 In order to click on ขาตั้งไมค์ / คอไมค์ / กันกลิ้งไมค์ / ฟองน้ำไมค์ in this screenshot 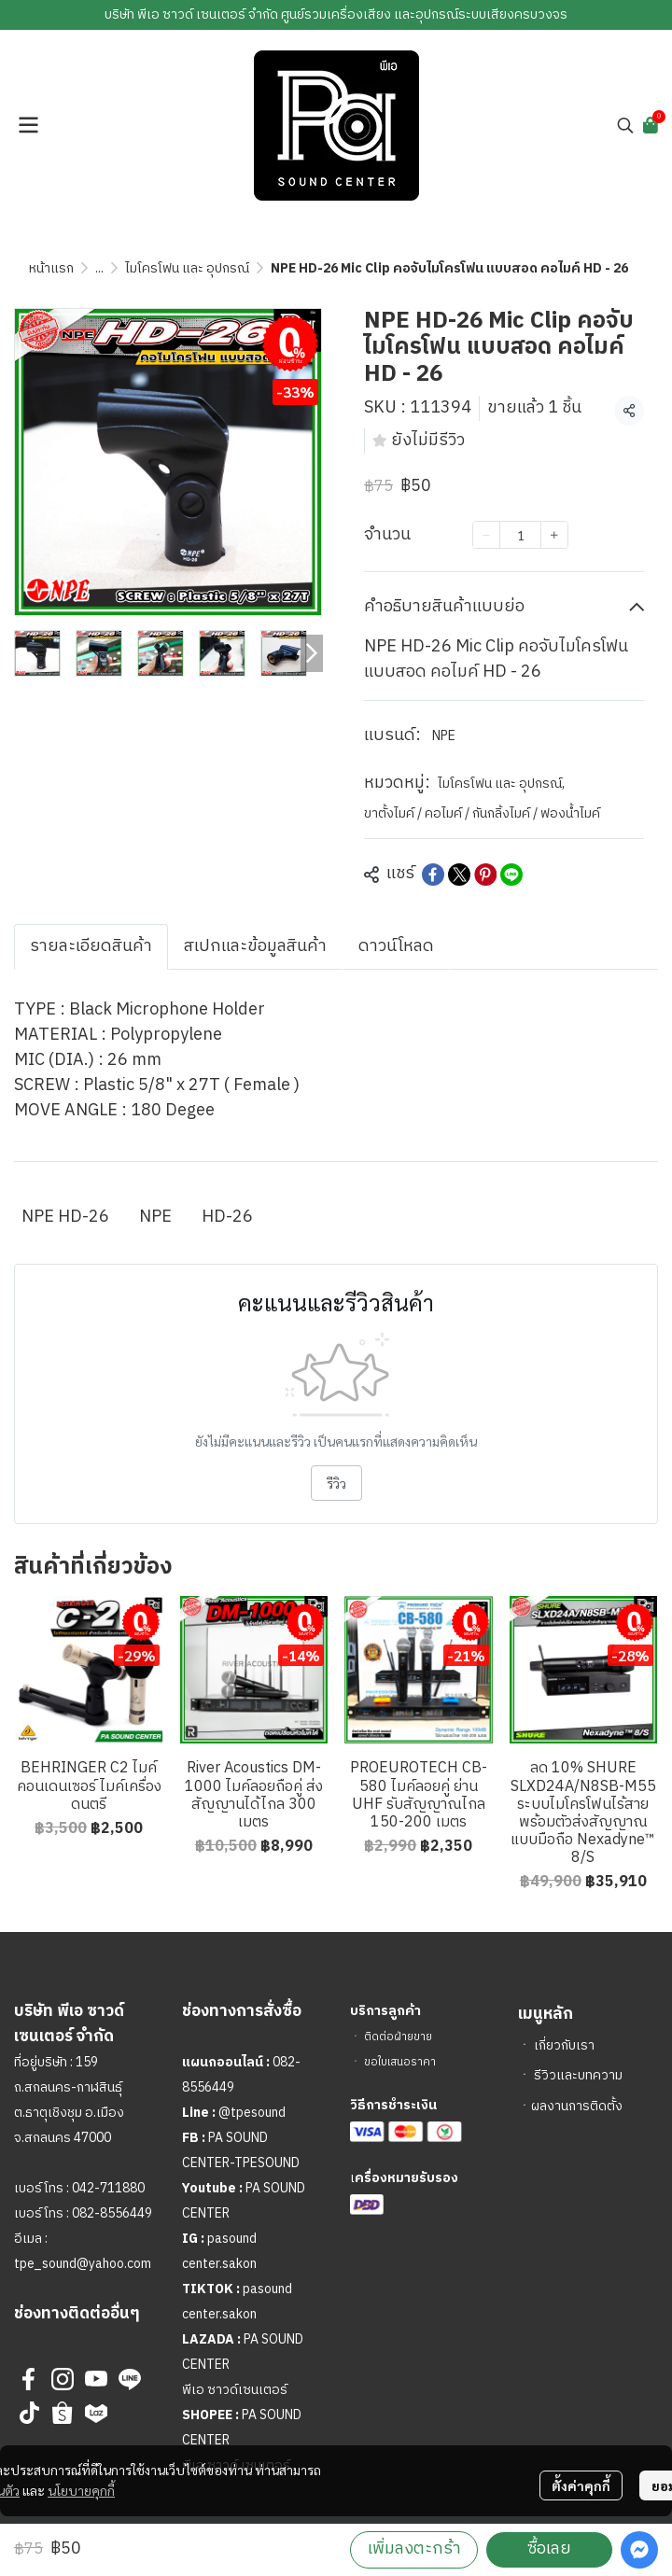, I will do `click(482, 813)`.